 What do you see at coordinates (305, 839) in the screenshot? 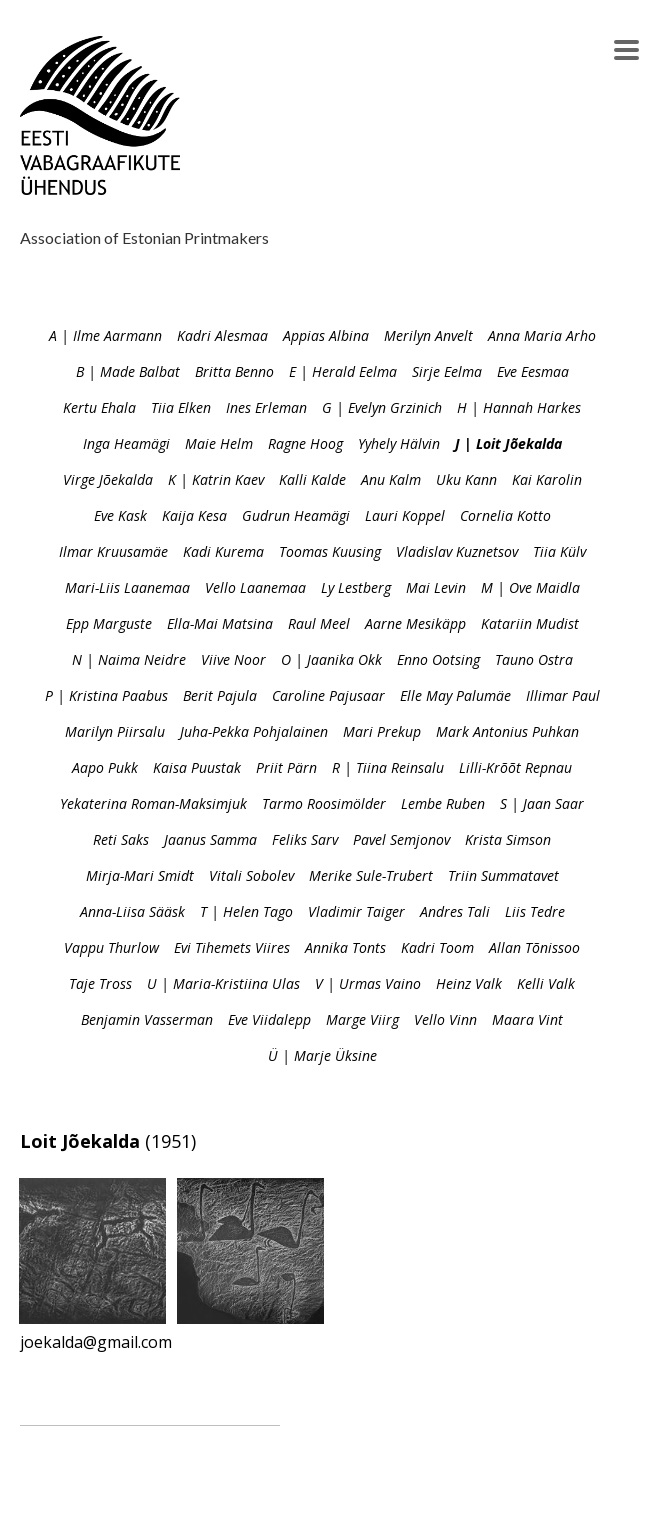
I see `Feliks Sarv` at bounding box center [305, 839].